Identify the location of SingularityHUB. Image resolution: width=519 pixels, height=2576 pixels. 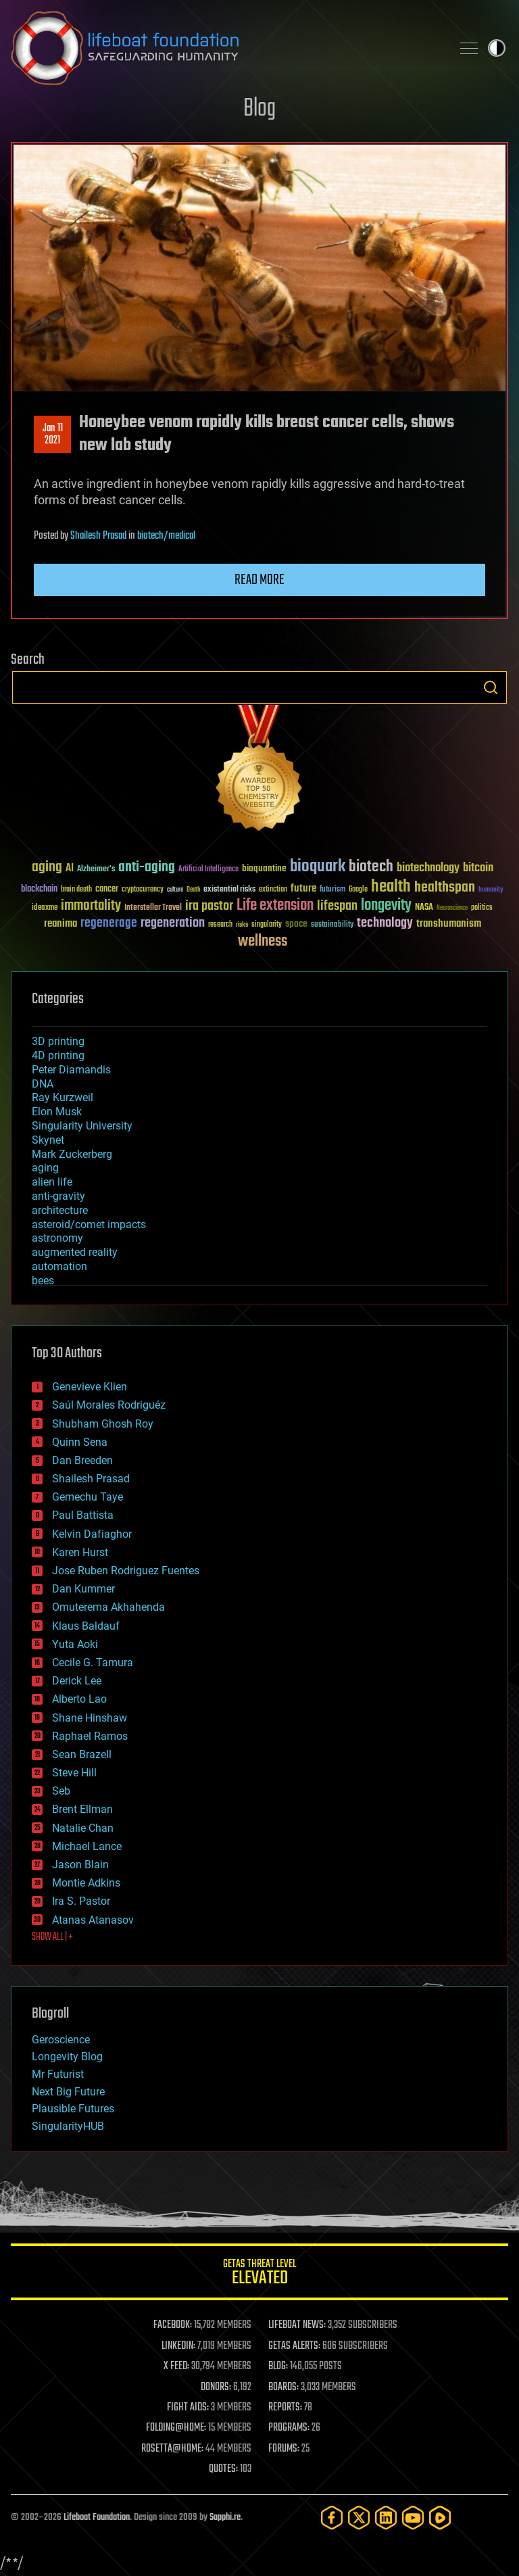
(68, 2126).